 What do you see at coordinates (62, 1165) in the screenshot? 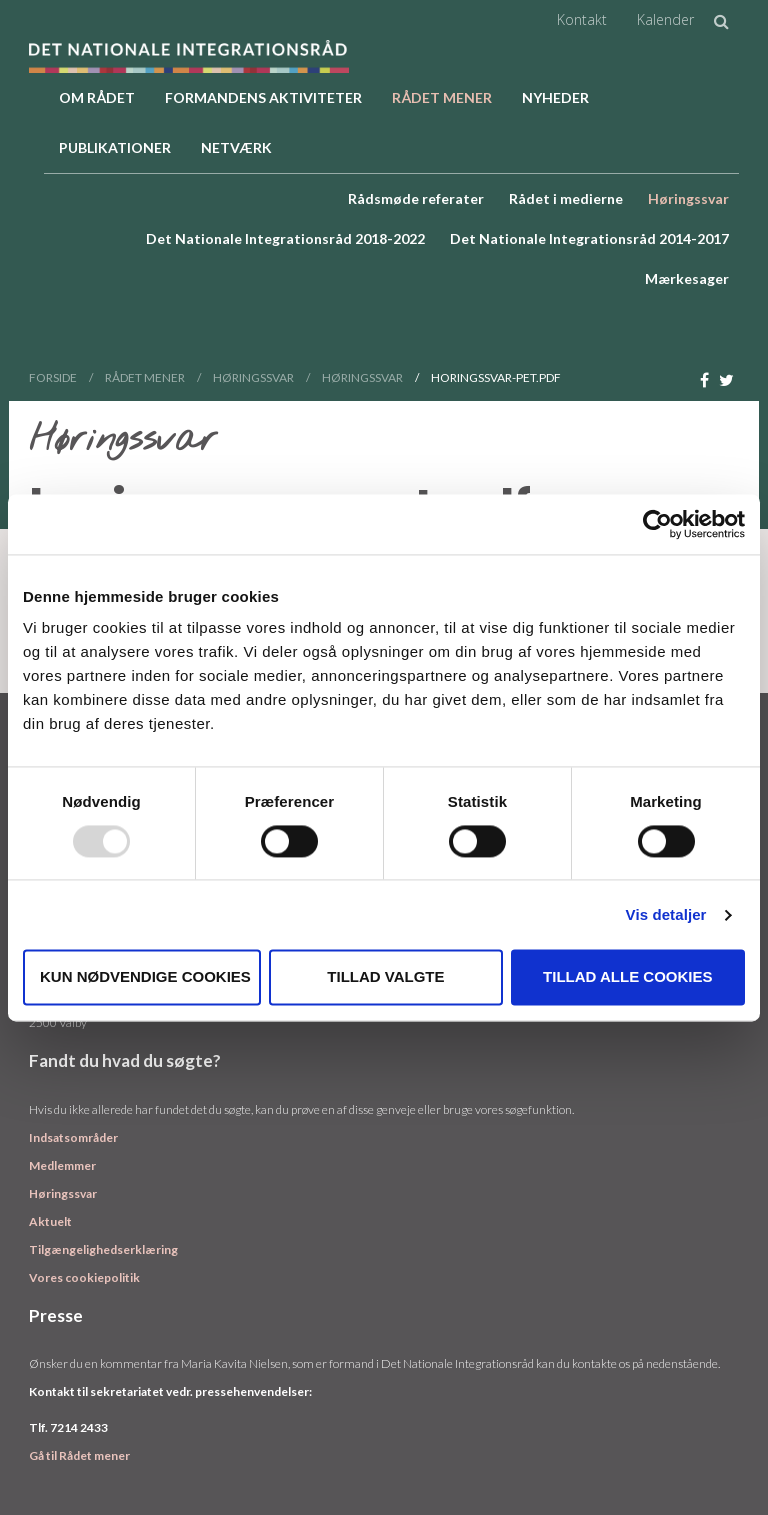
I see `Medlemmer` at bounding box center [62, 1165].